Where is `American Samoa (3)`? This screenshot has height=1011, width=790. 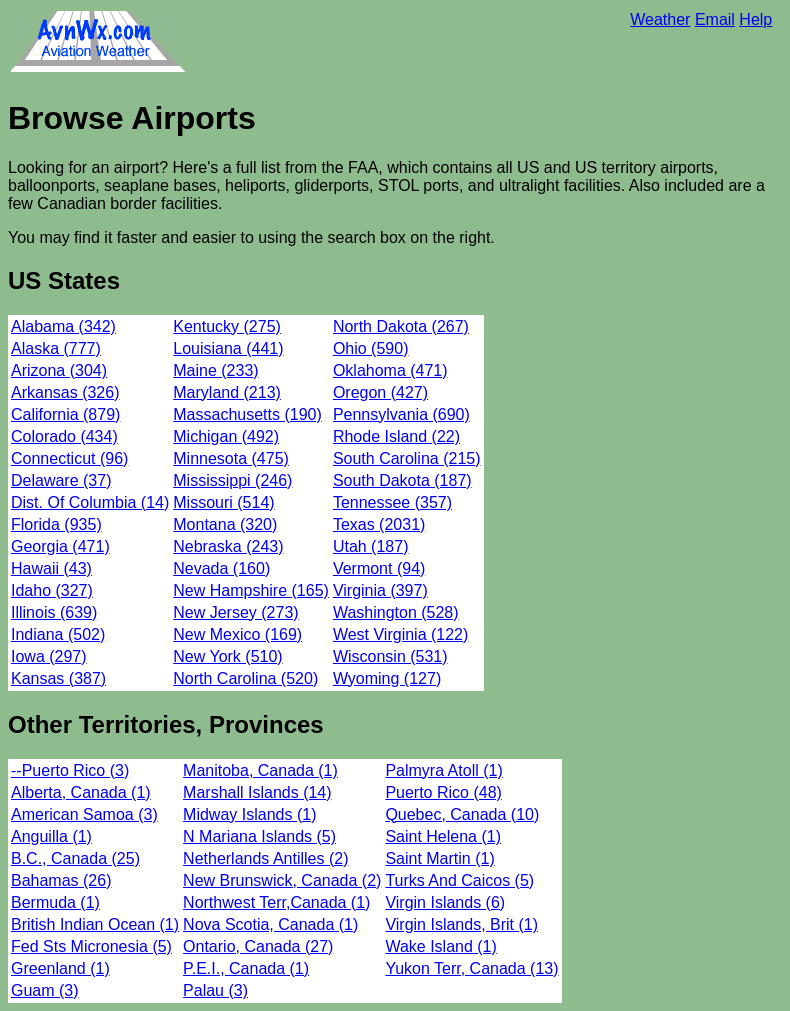
American Samoa (3) is located at coordinates (84, 814).